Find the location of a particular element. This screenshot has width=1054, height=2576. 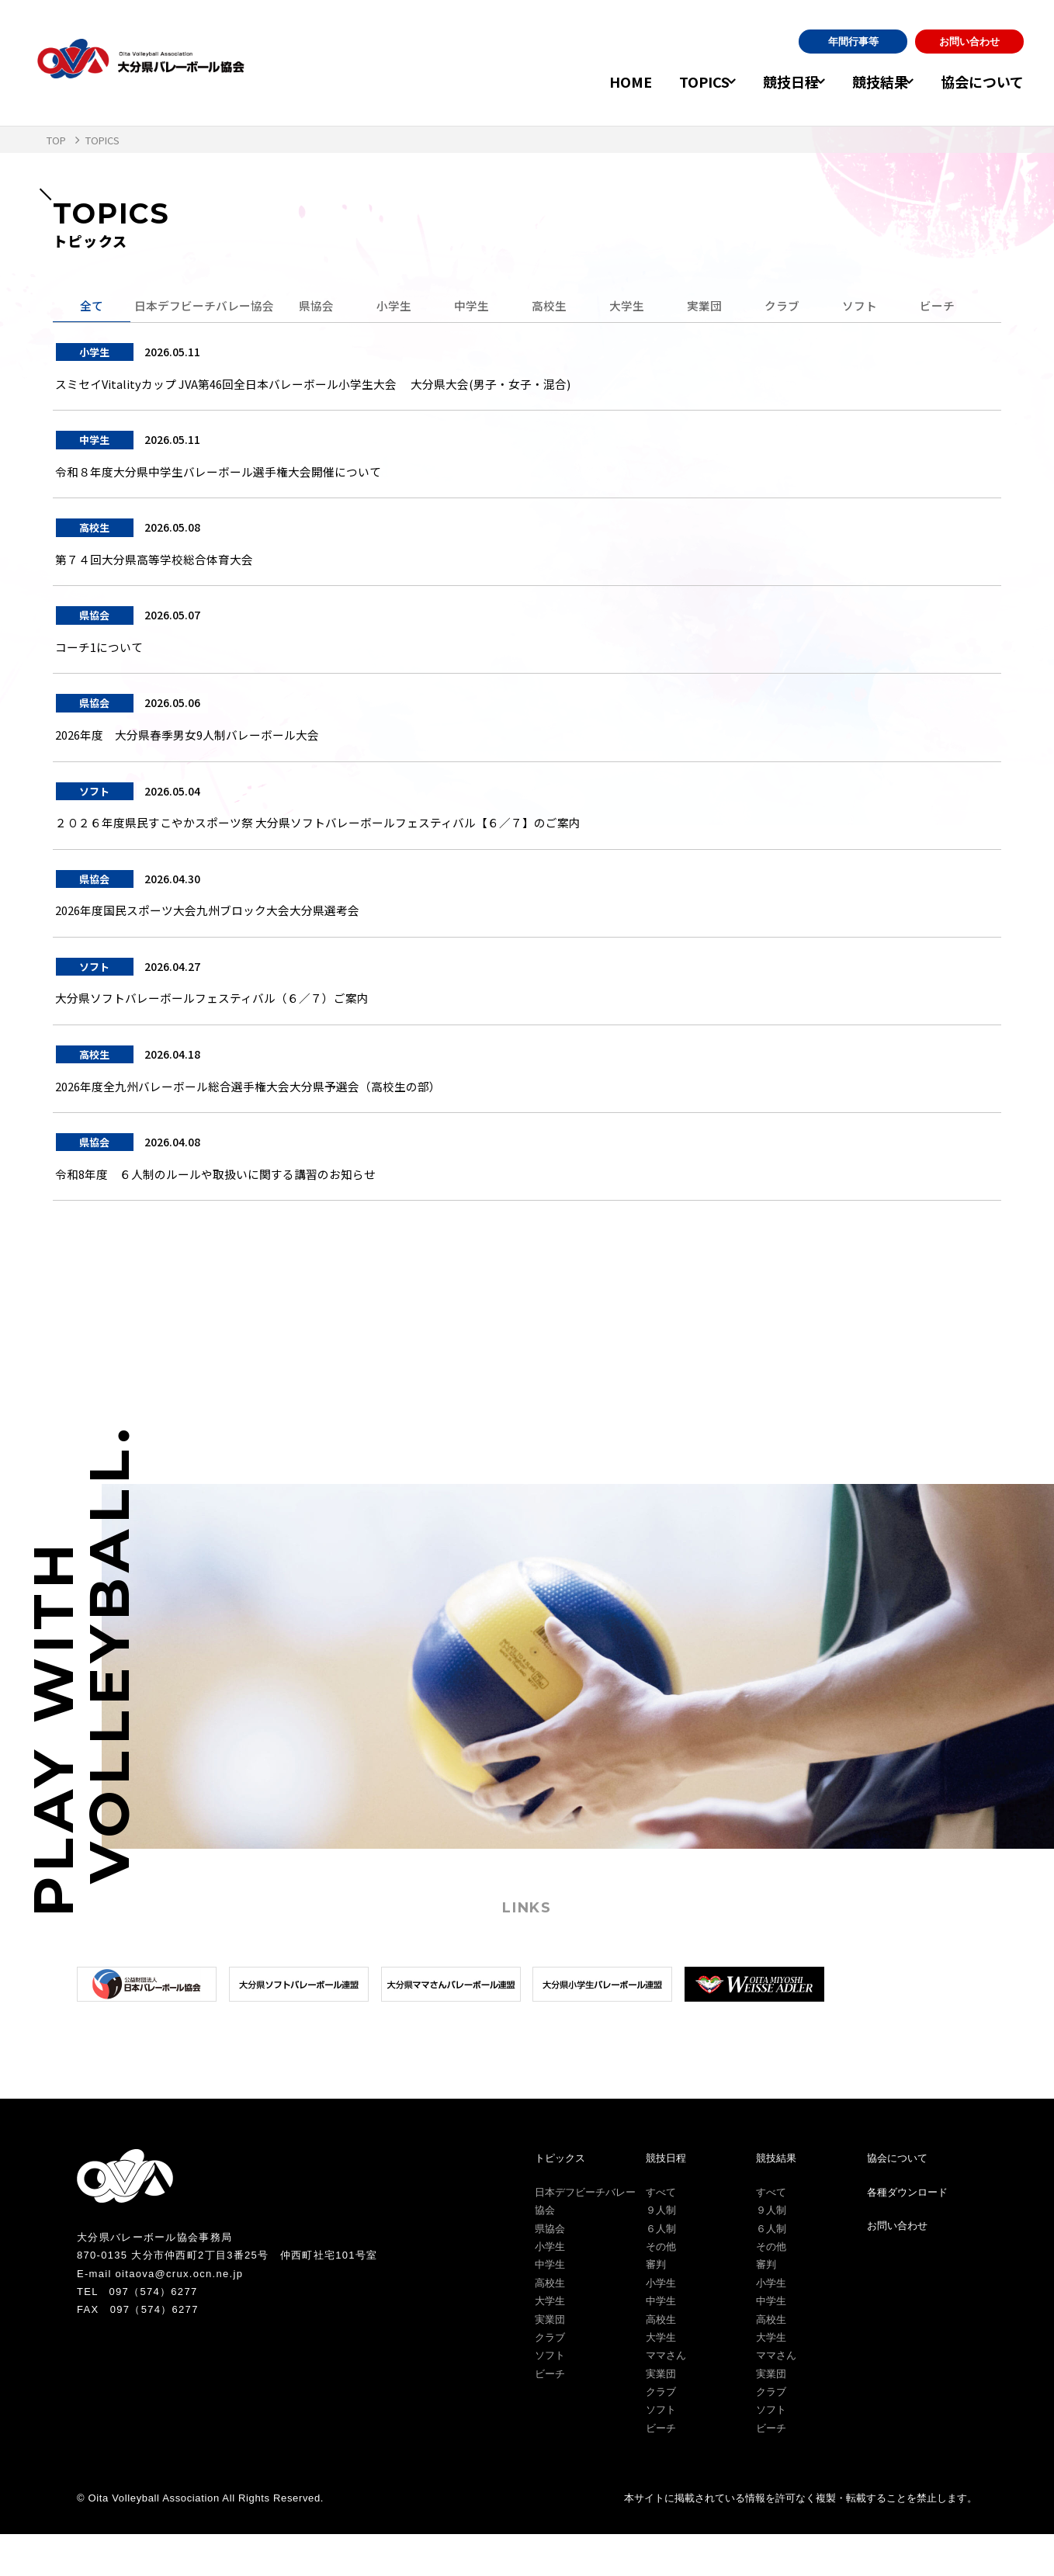

その他 is located at coordinates (661, 2287).